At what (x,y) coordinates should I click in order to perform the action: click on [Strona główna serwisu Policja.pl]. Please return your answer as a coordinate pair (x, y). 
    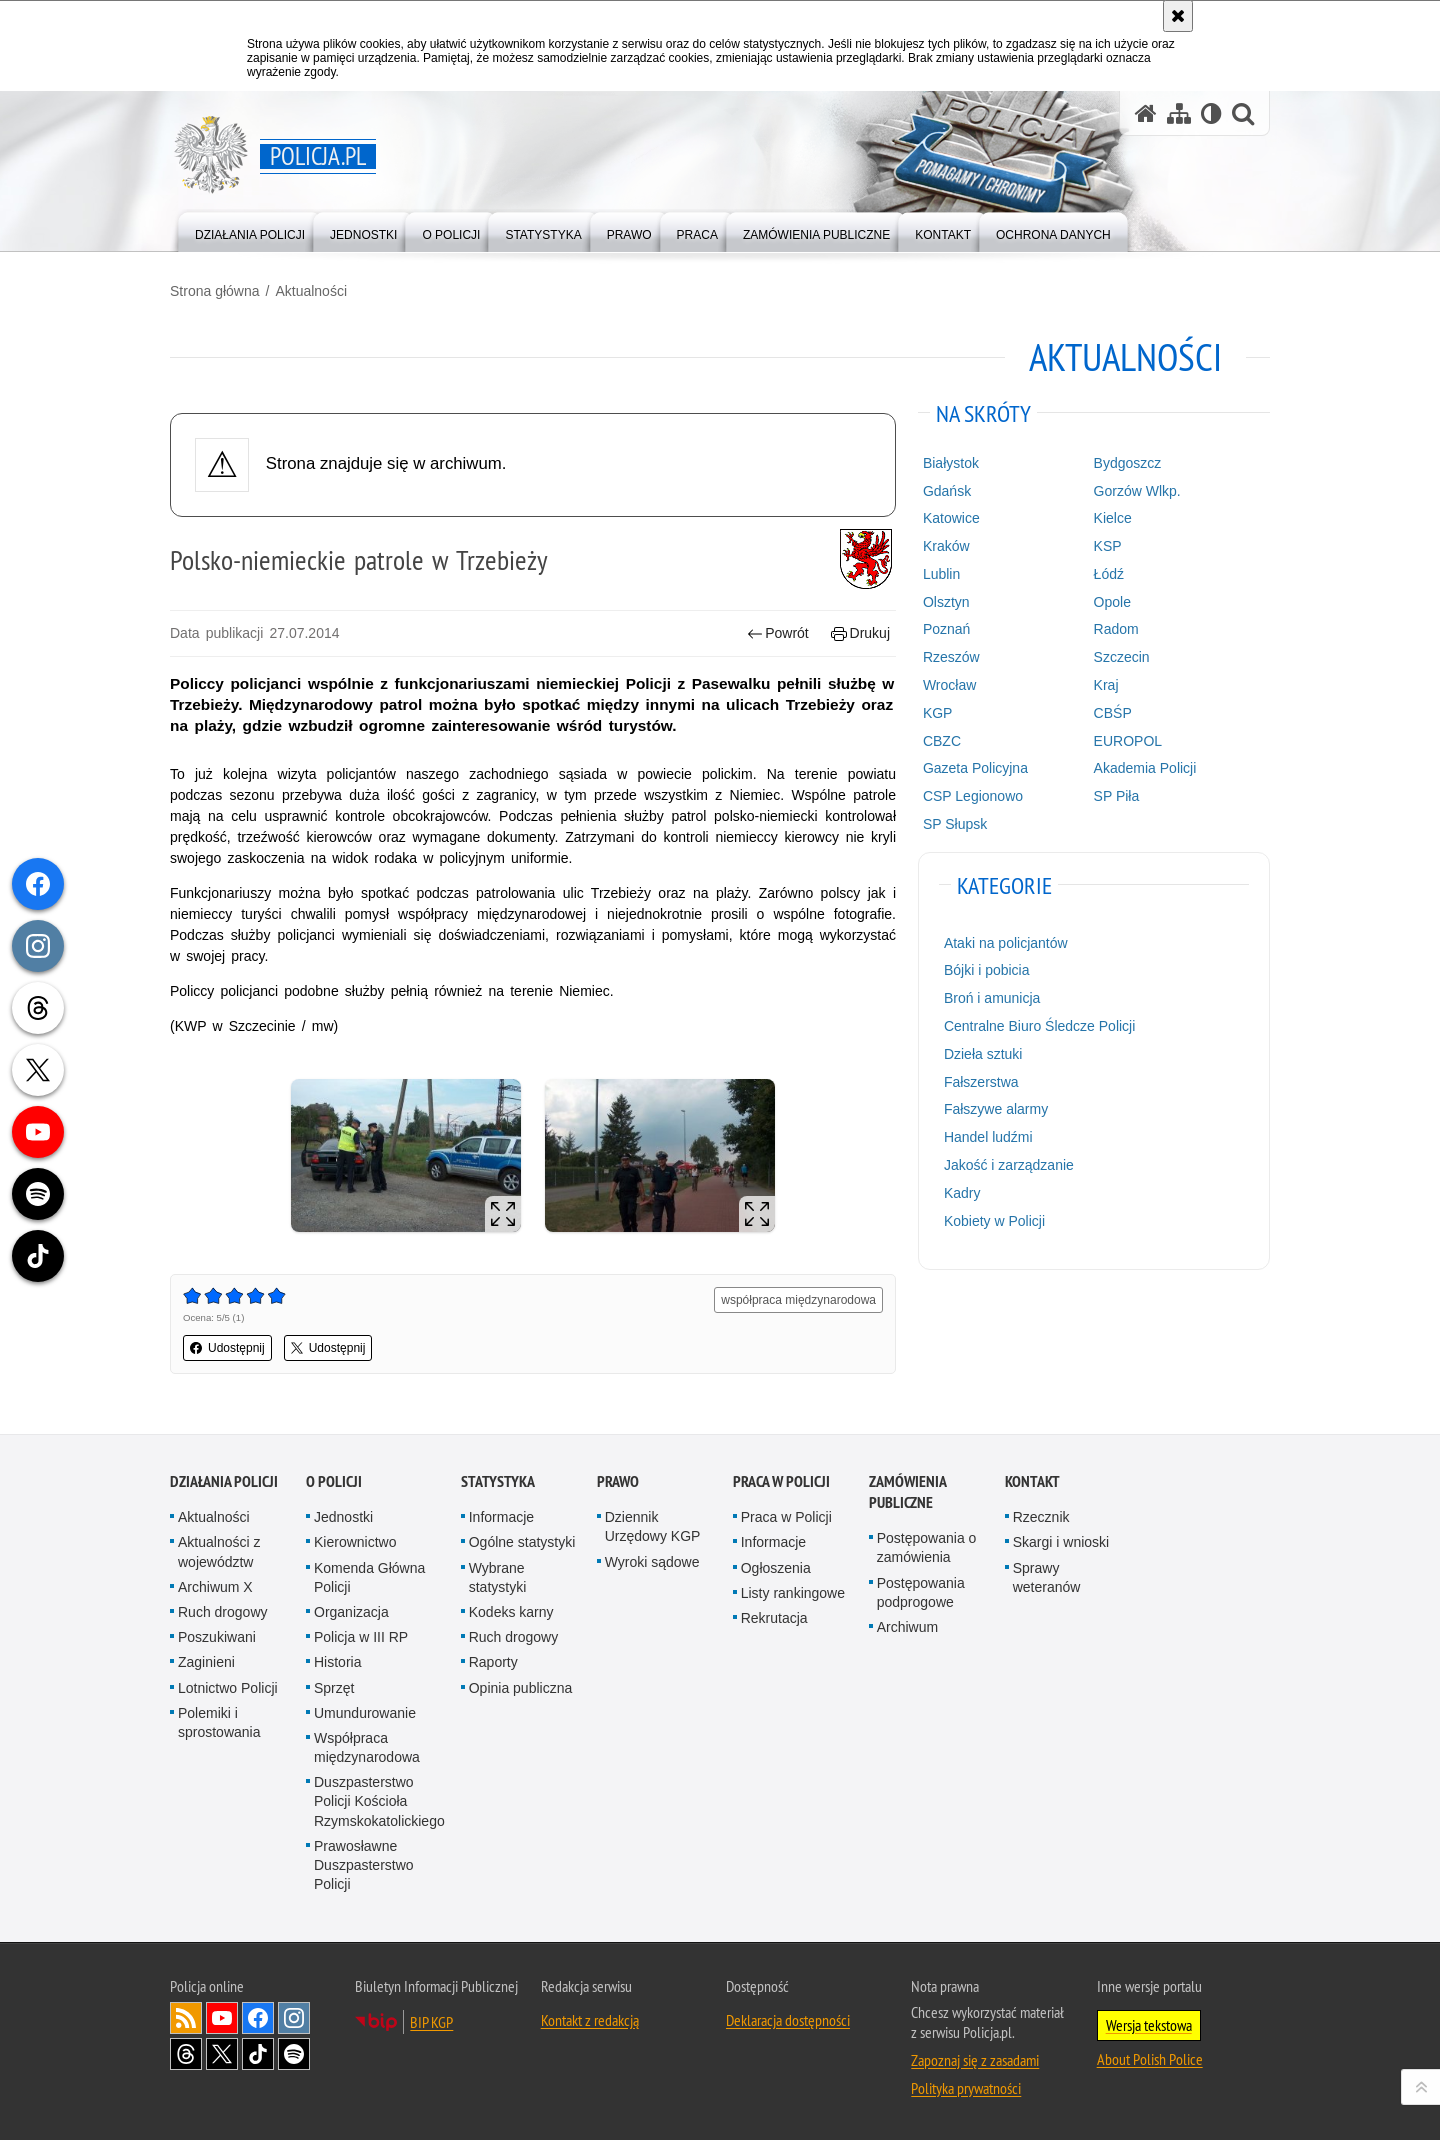
    Looking at the image, I should click on (1146, 113).